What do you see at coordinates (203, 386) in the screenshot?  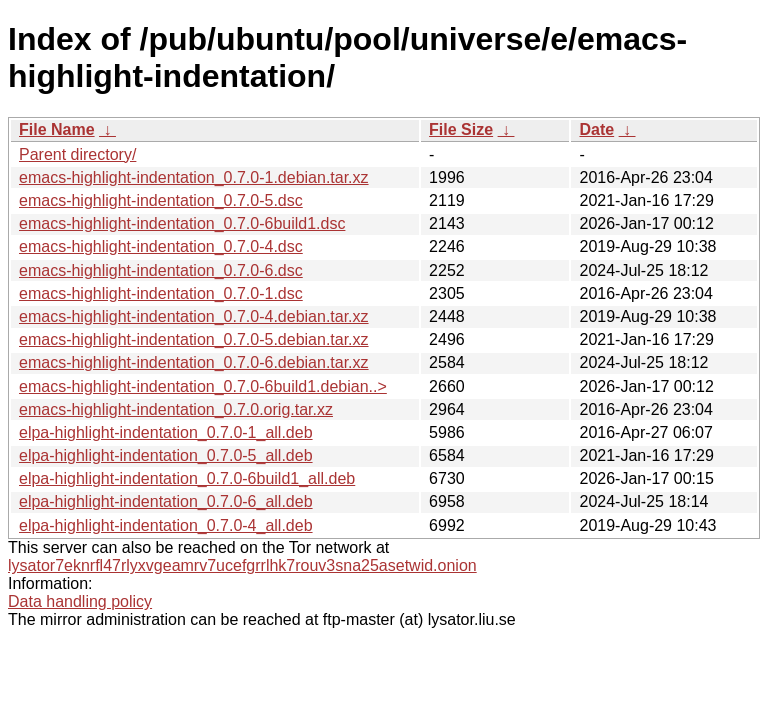 I see `emacs-highlight-indentation_0.7.0-6build1.debian..>` at bounding box center [203, 386].